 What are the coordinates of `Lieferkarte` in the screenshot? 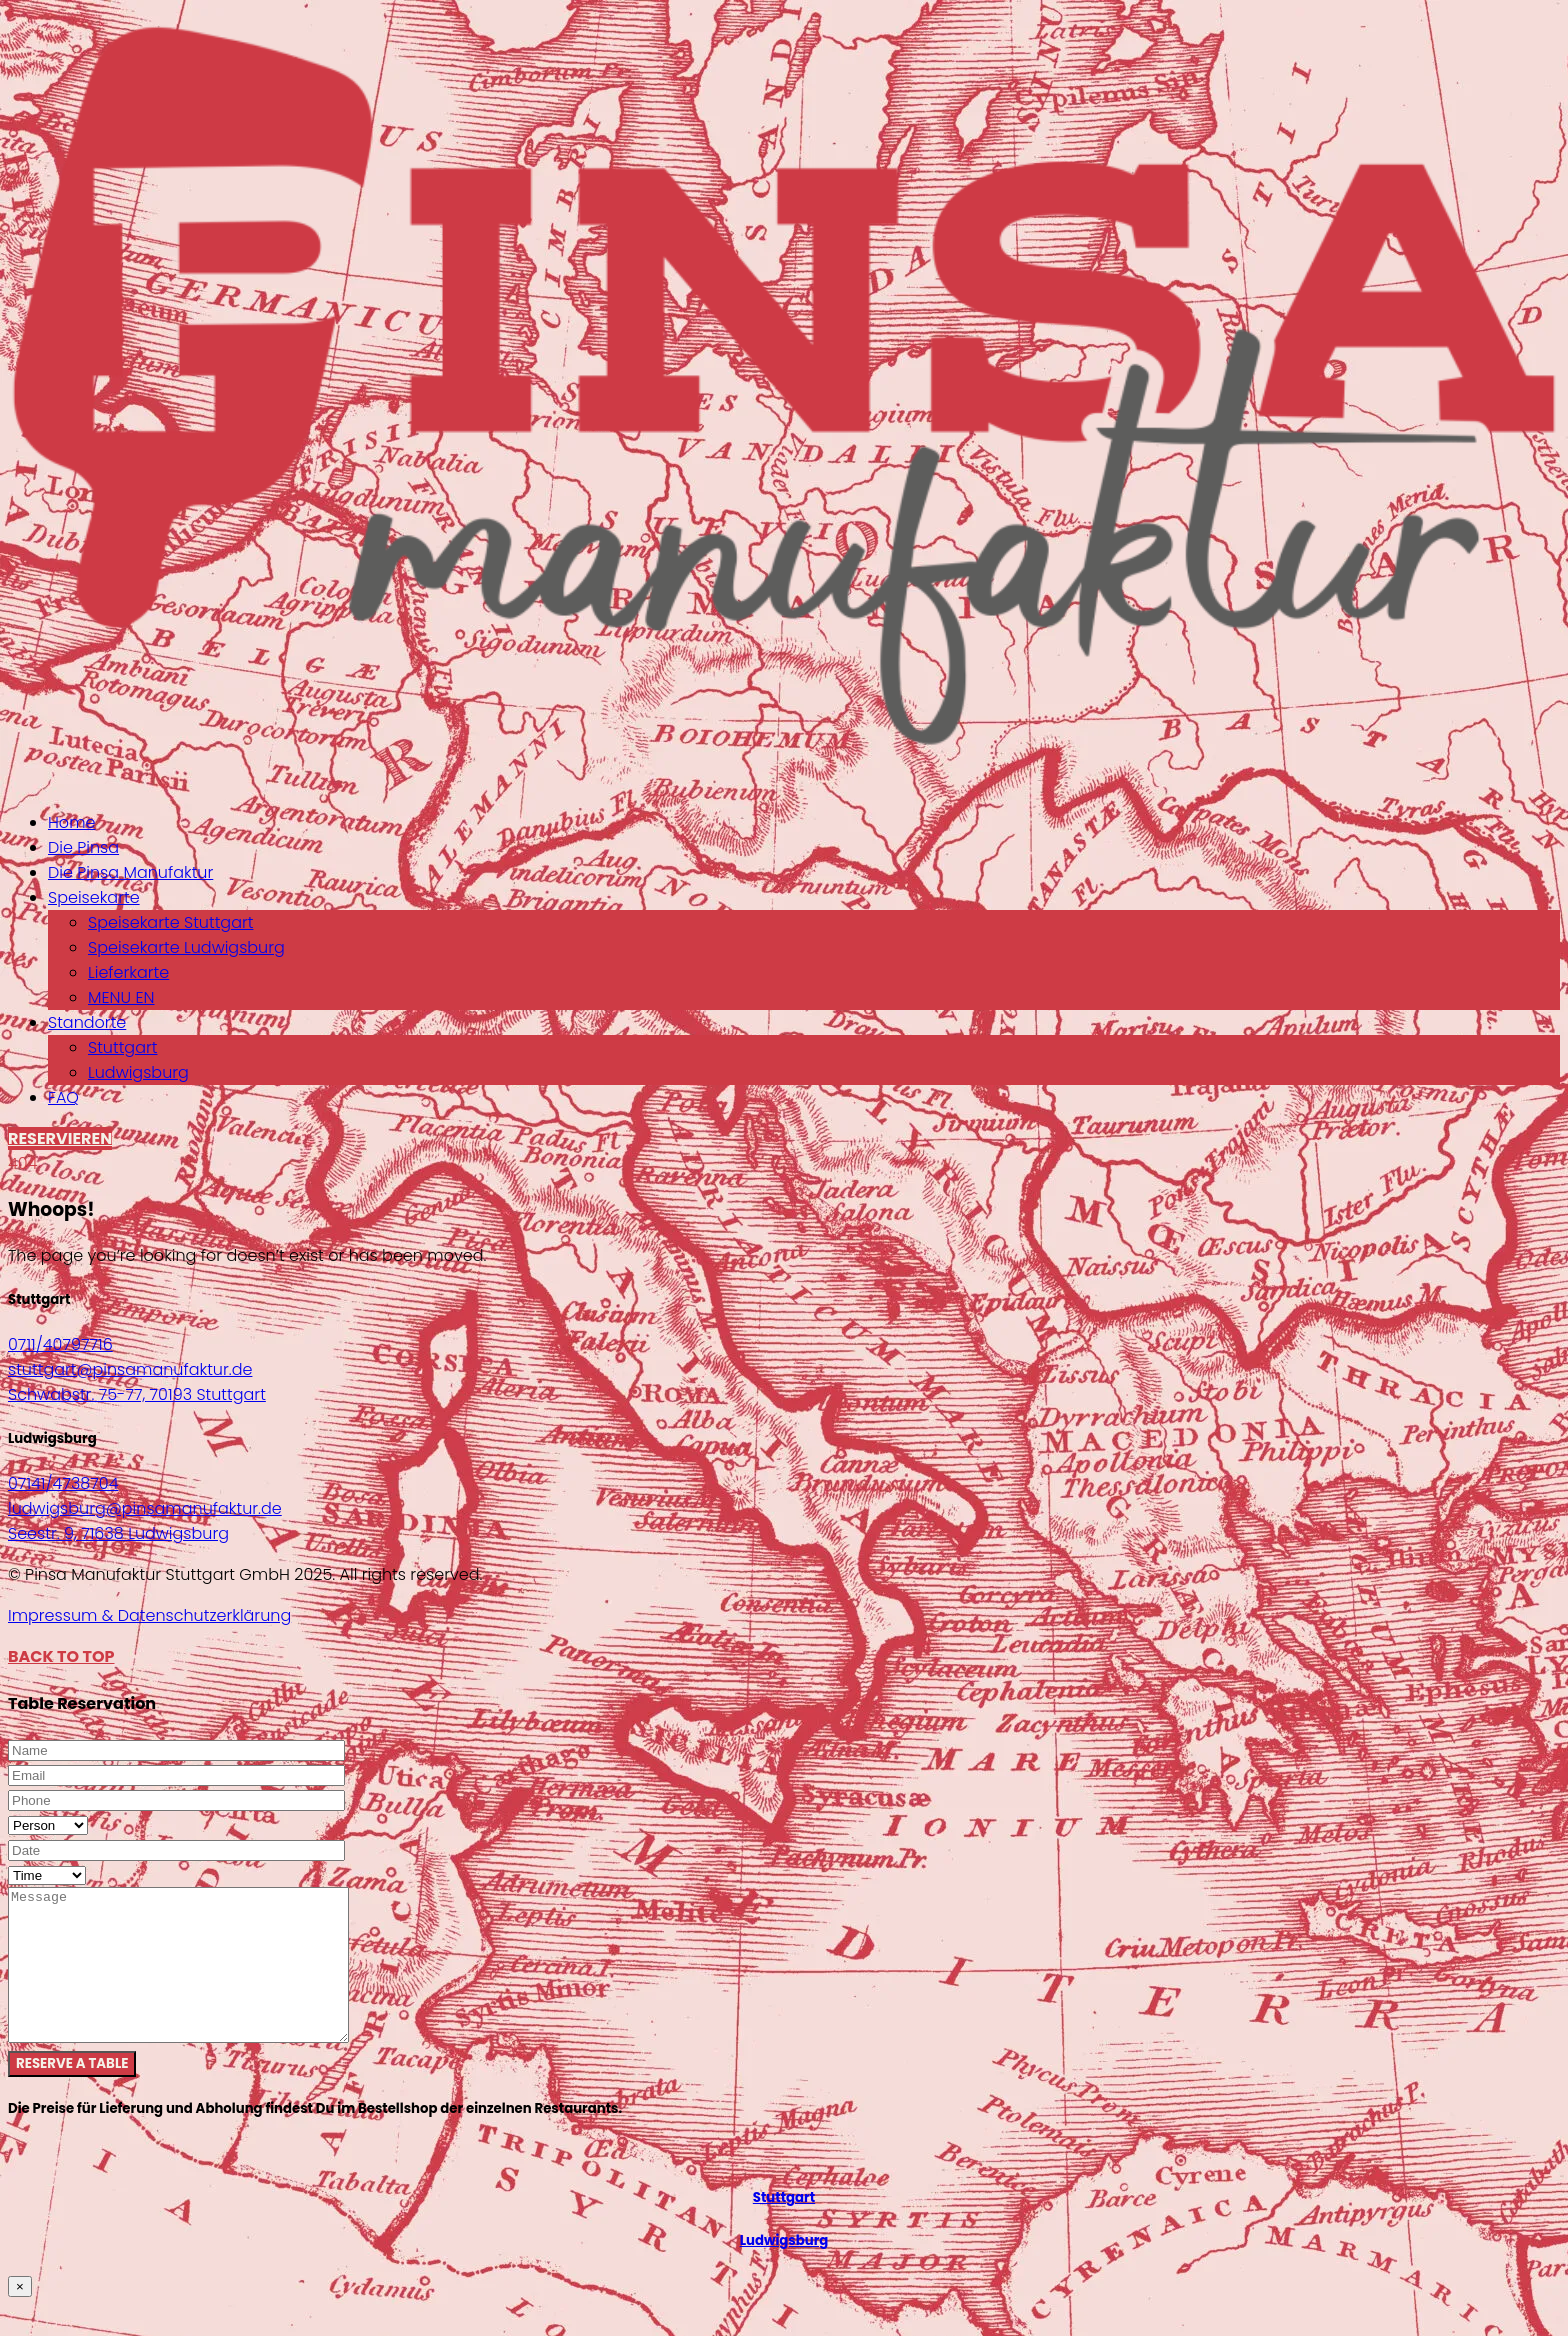 It's located at (128, 972).